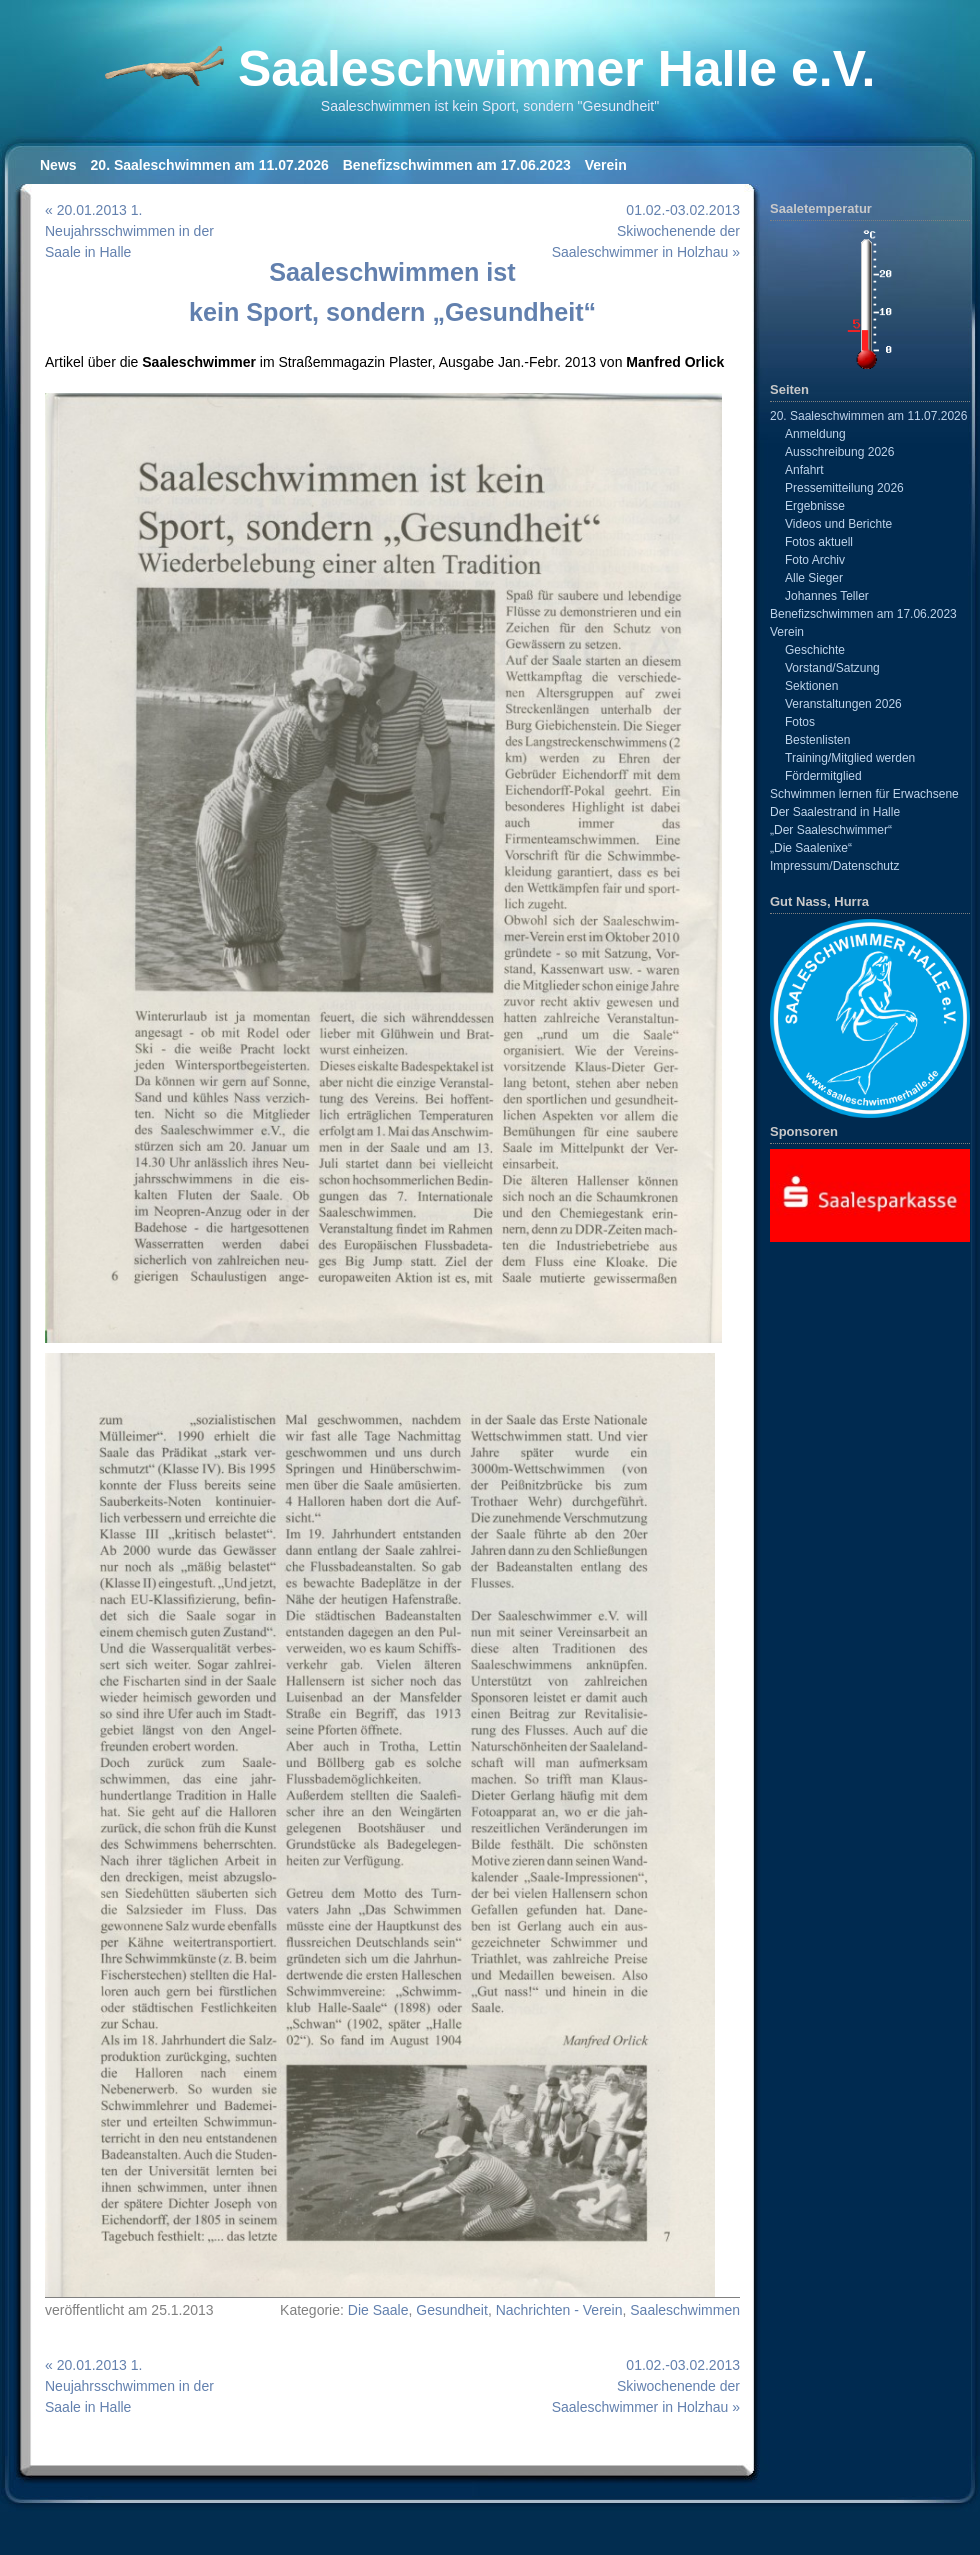 This screenshot has height=2555, width=980. Describe the element at coordinates (685, 2310) in the screenshot. I see `Saaleschwimmen` at that location.